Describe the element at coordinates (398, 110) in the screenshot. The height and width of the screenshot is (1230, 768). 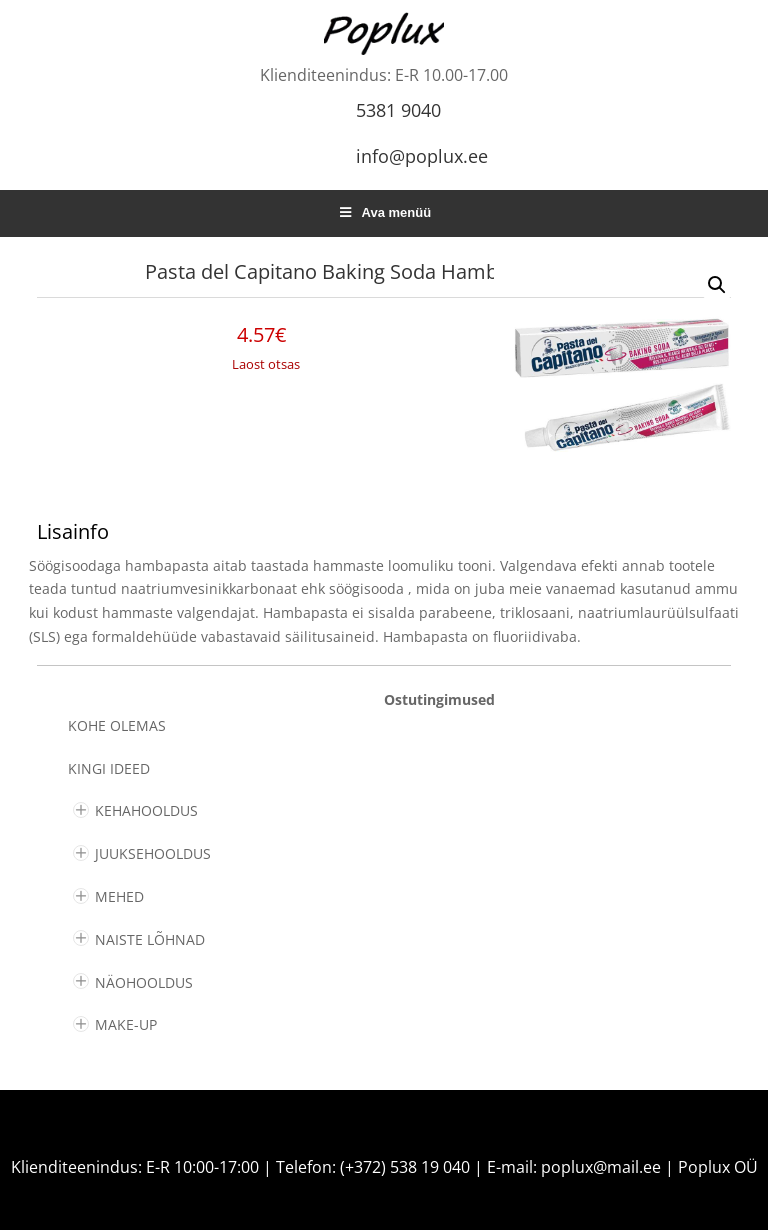
I see `5381 9040` at that location.